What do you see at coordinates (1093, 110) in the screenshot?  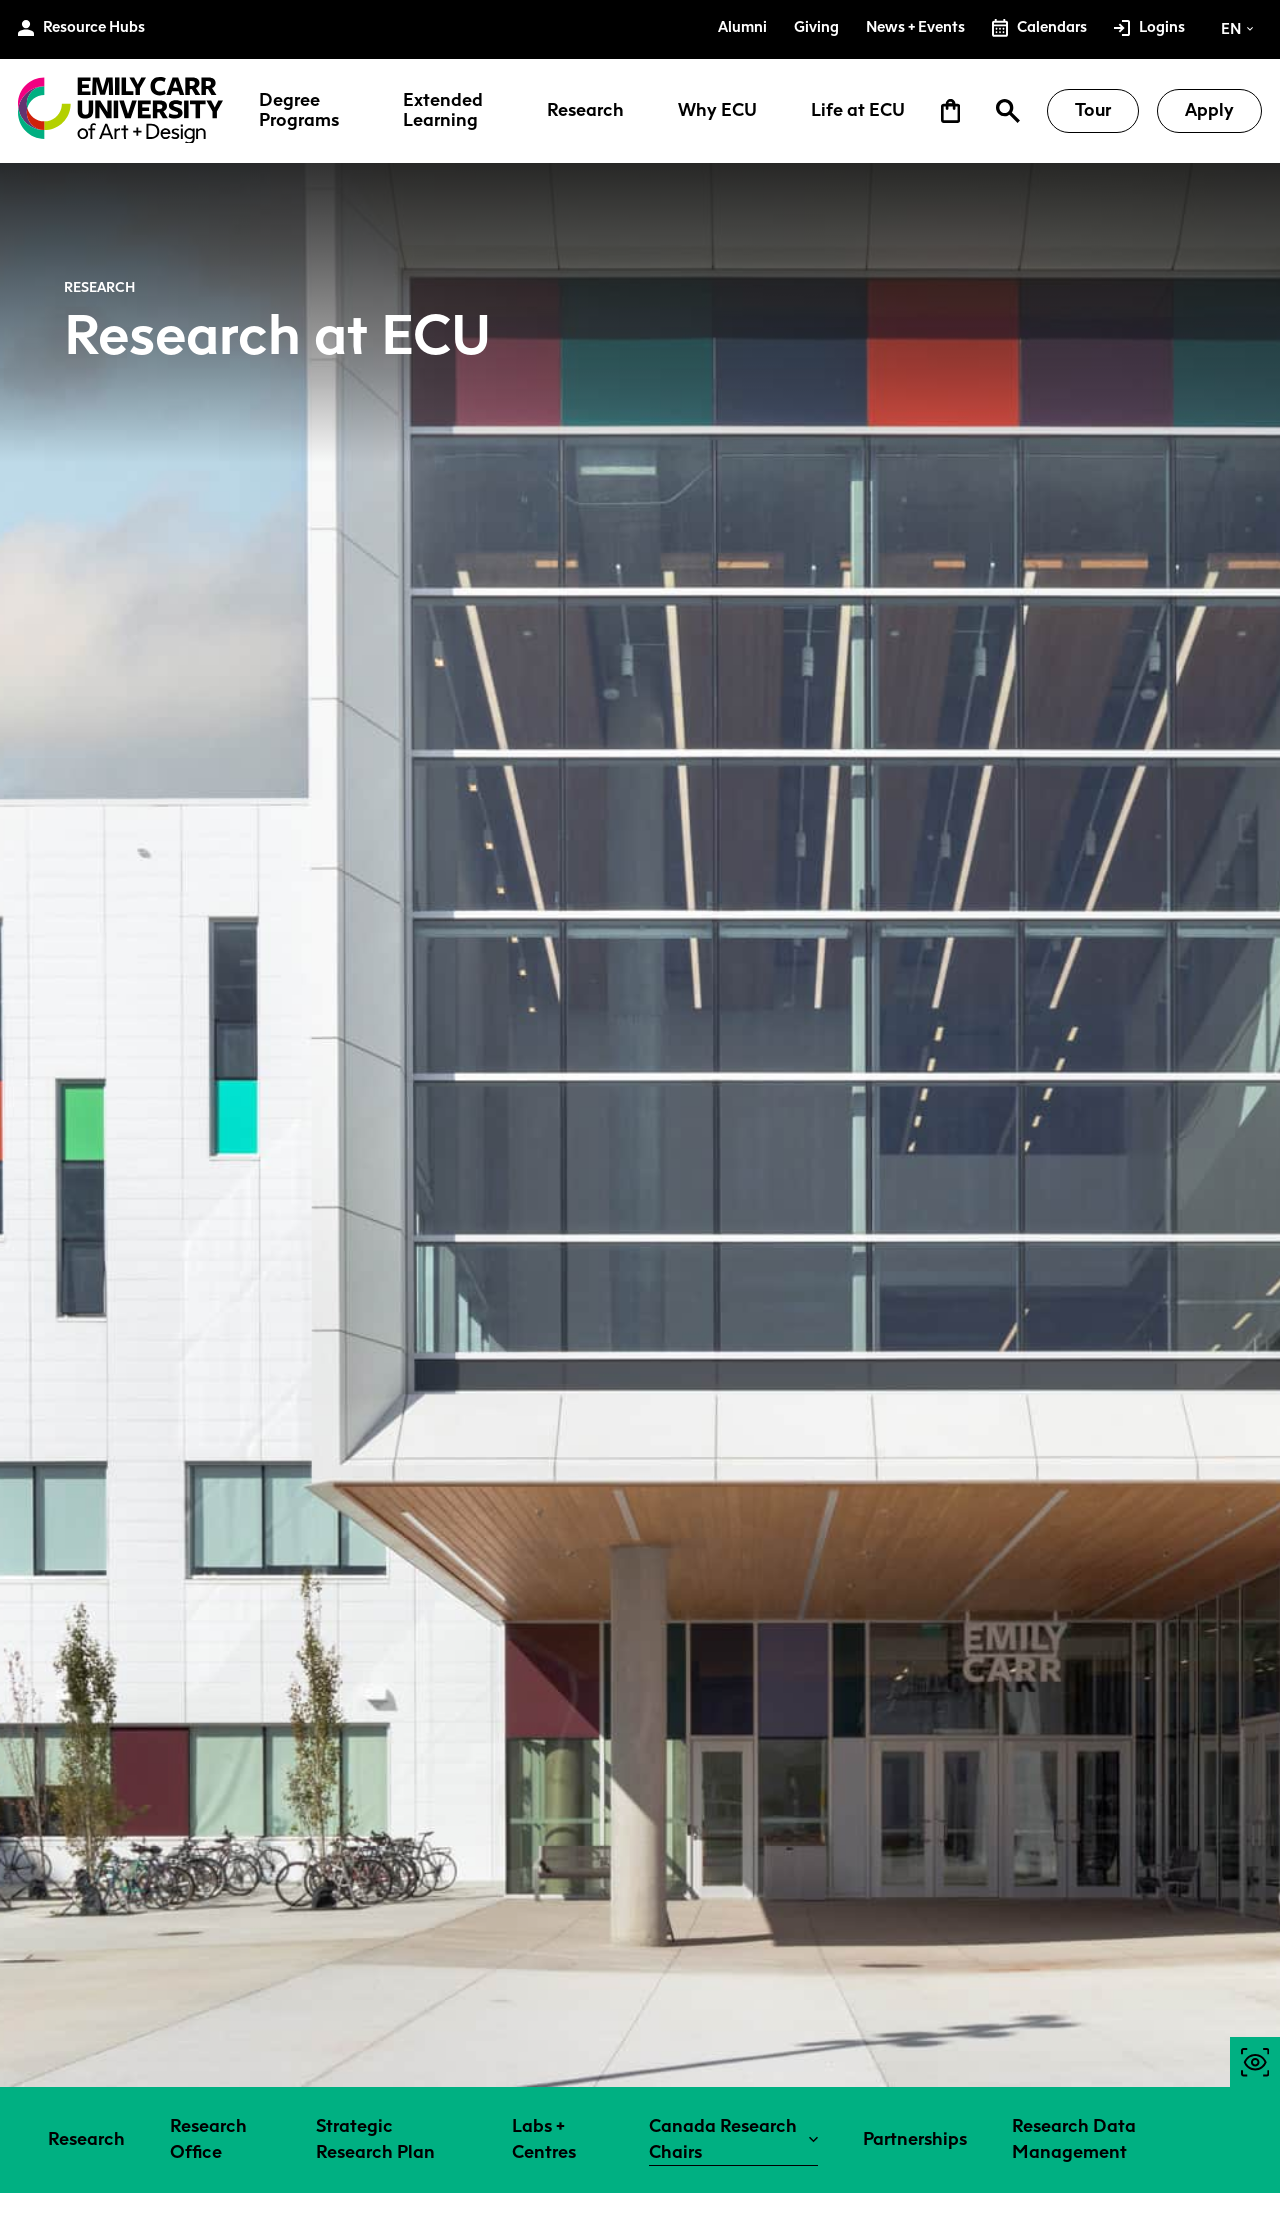 I see `Tour` at bounding box center [1093, 110].